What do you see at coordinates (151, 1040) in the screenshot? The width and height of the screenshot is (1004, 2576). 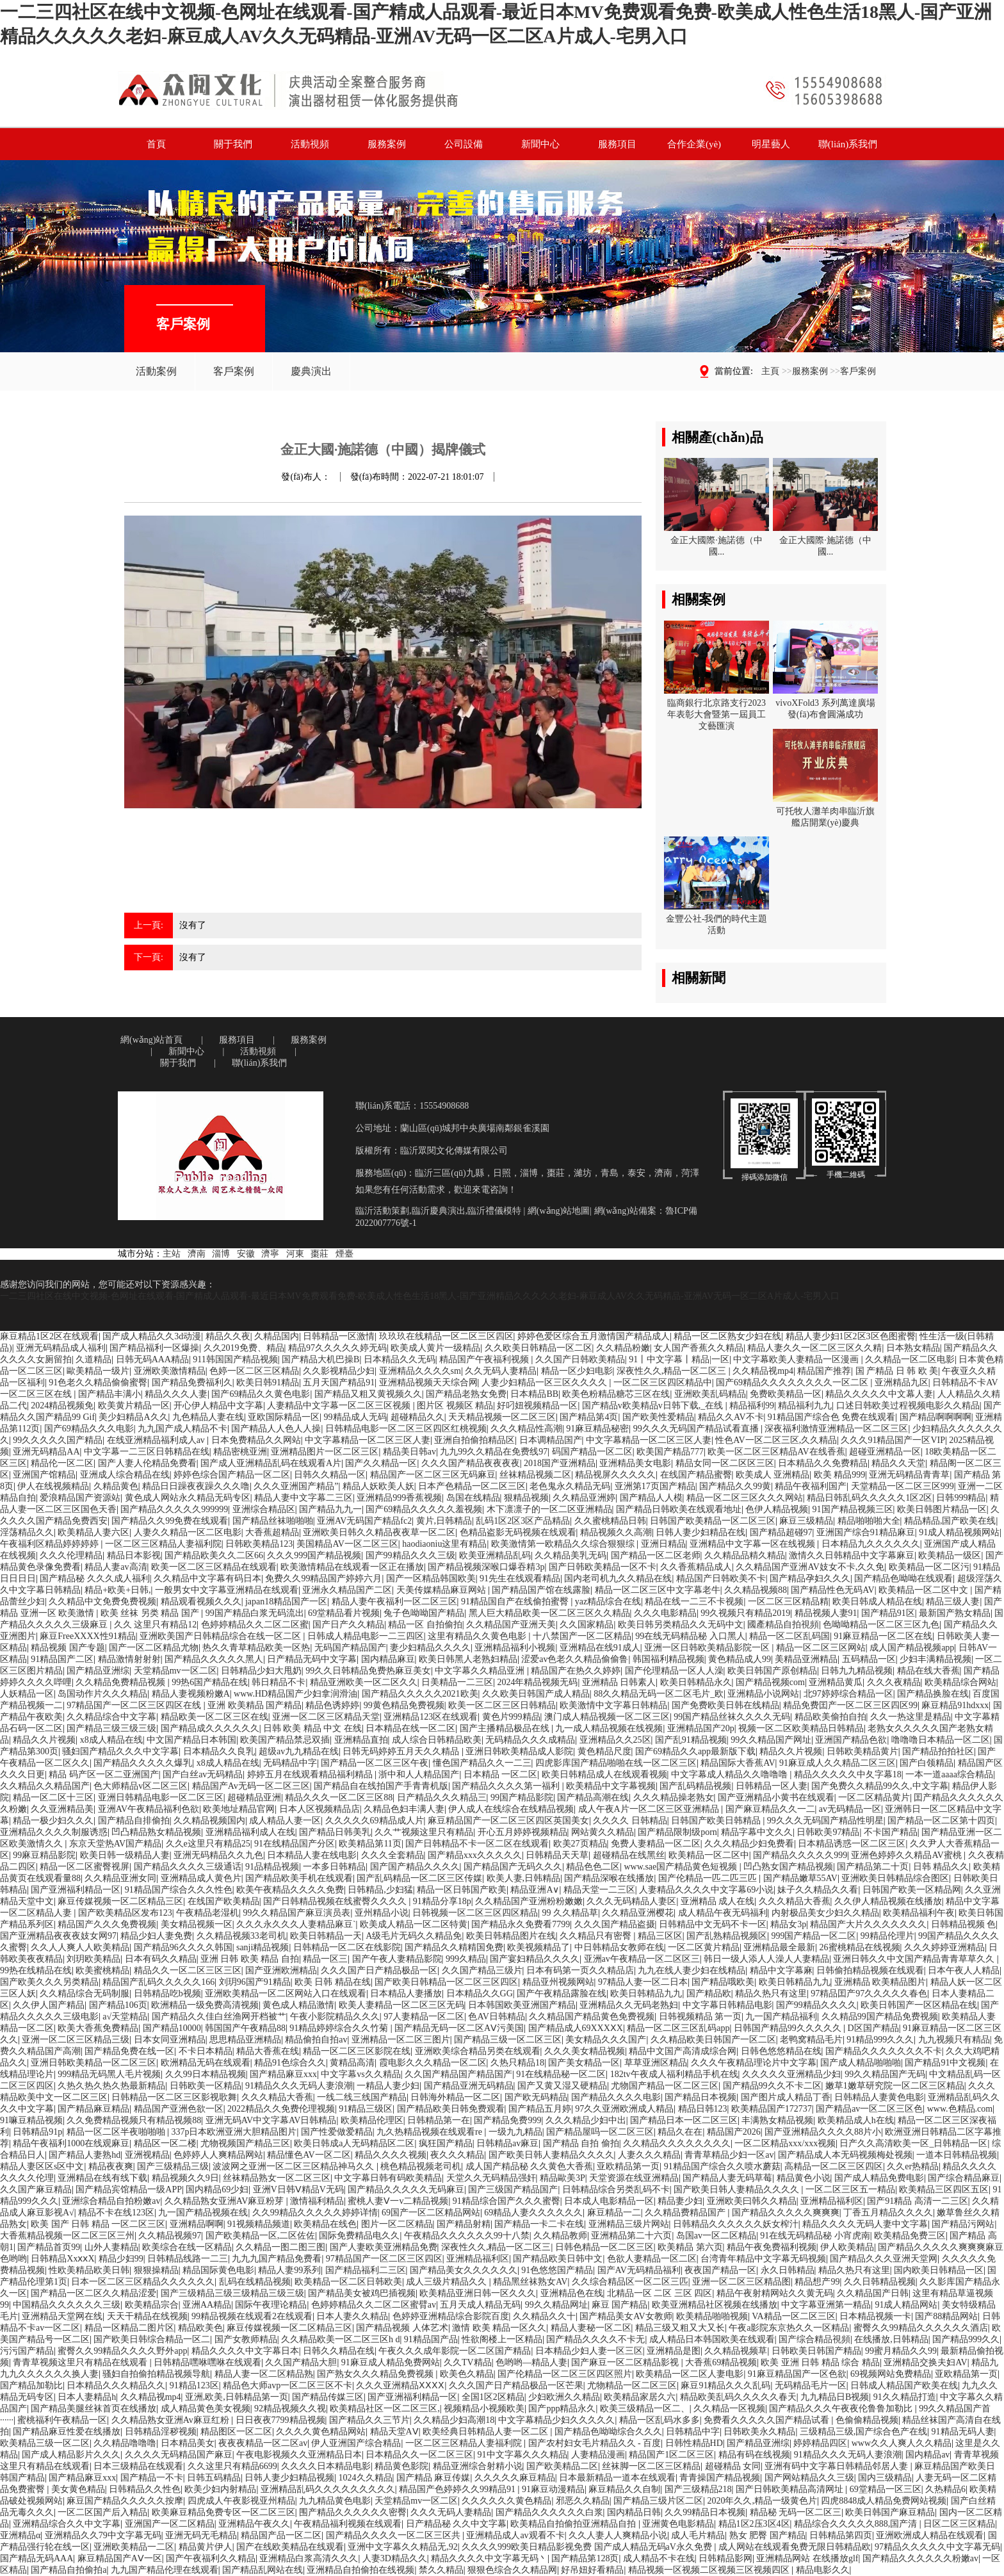 I see `網(wǎng)站首頁` at bounding box center [151, 1040].